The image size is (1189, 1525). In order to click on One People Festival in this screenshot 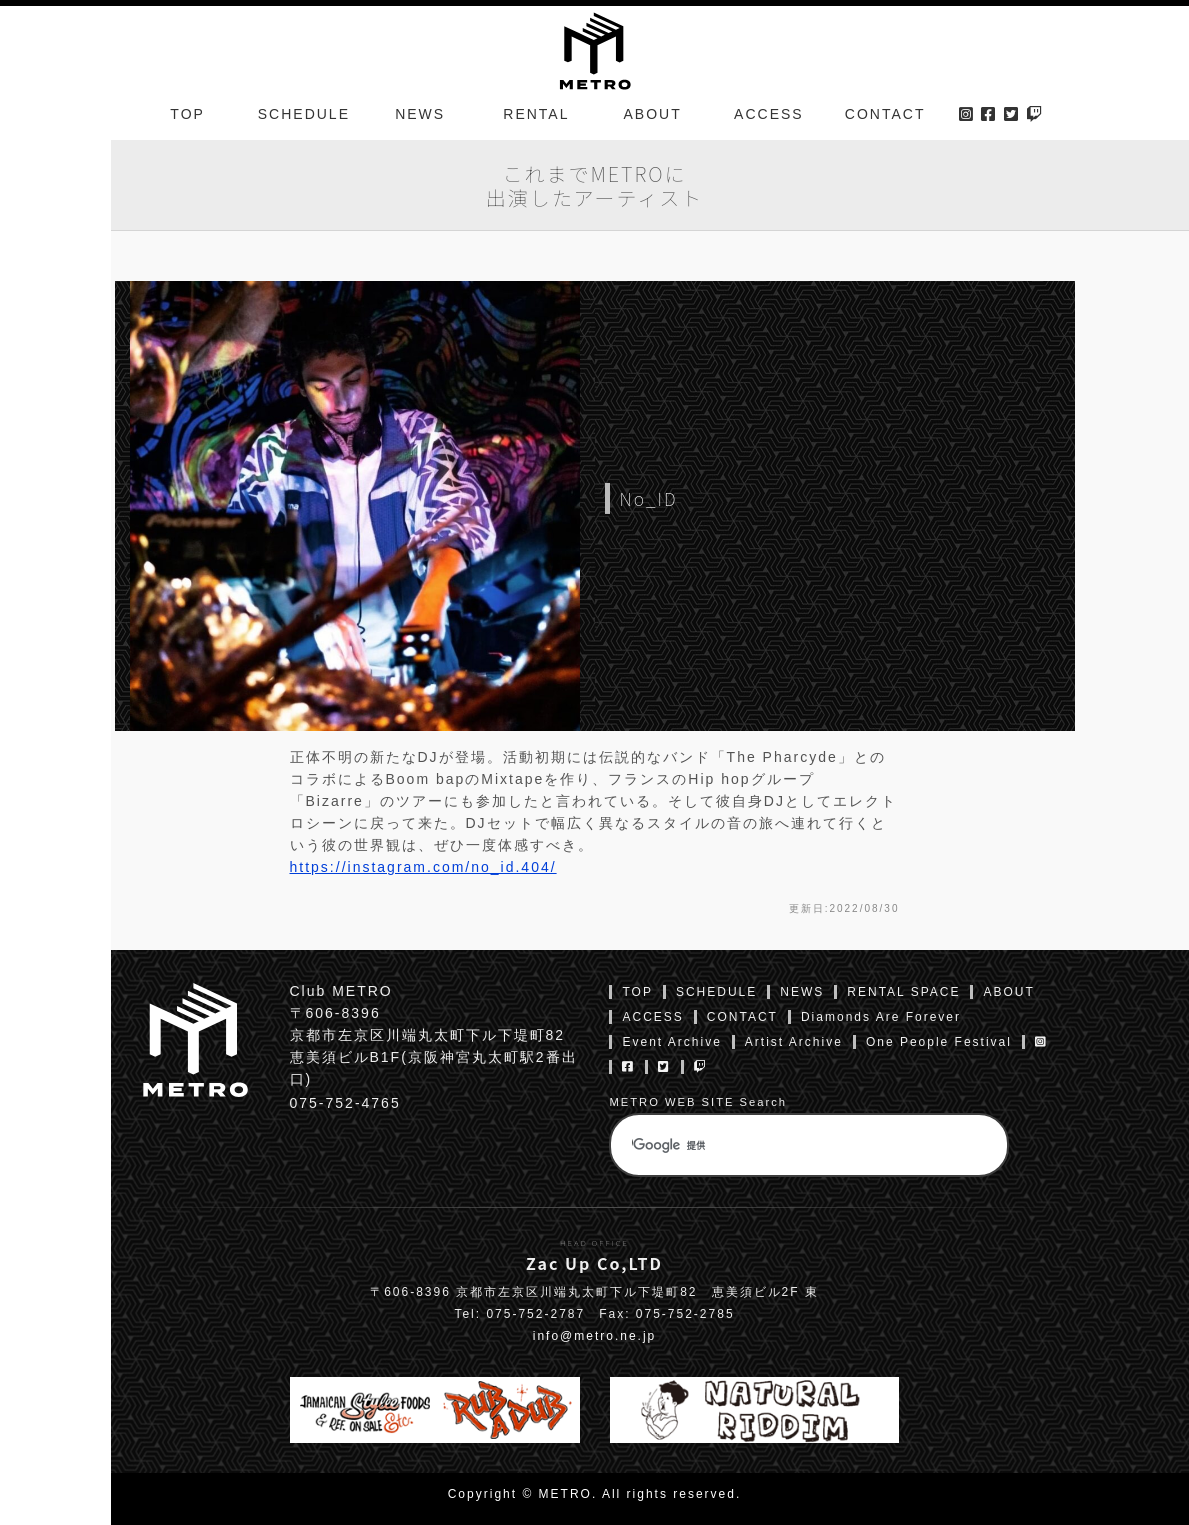, I will do `click(939, 1042)`.